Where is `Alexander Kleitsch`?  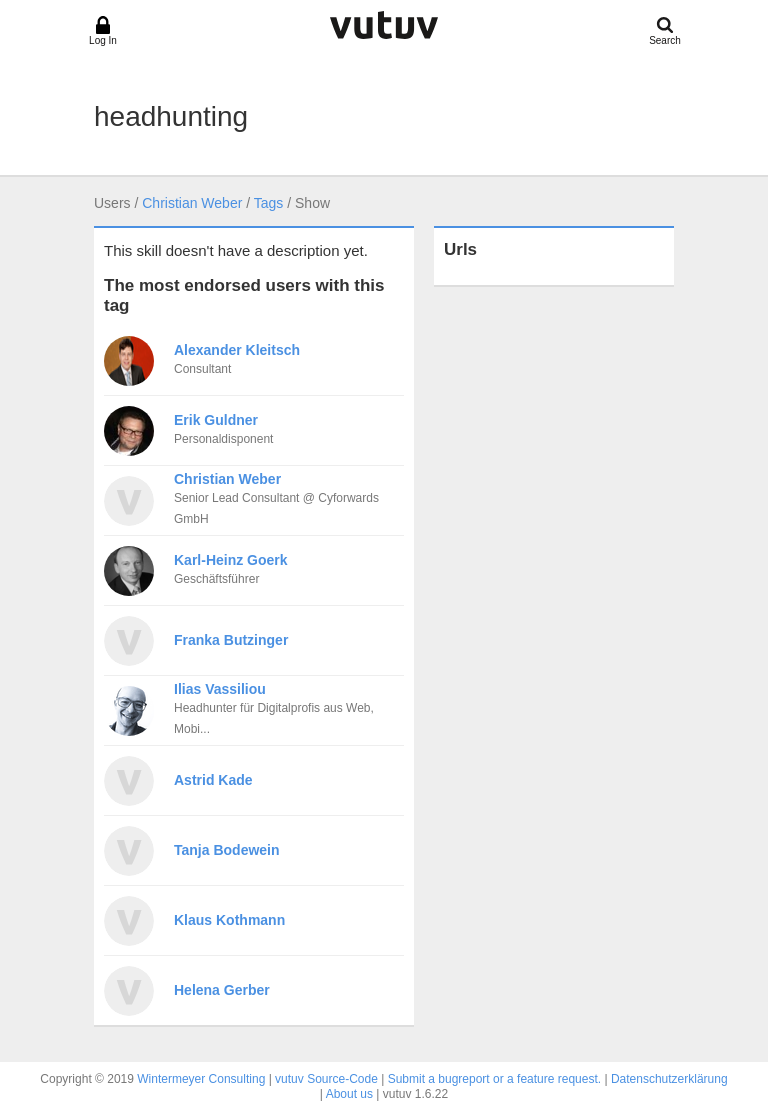
Alexander Kleitsch is located at coordinates (237, 350).